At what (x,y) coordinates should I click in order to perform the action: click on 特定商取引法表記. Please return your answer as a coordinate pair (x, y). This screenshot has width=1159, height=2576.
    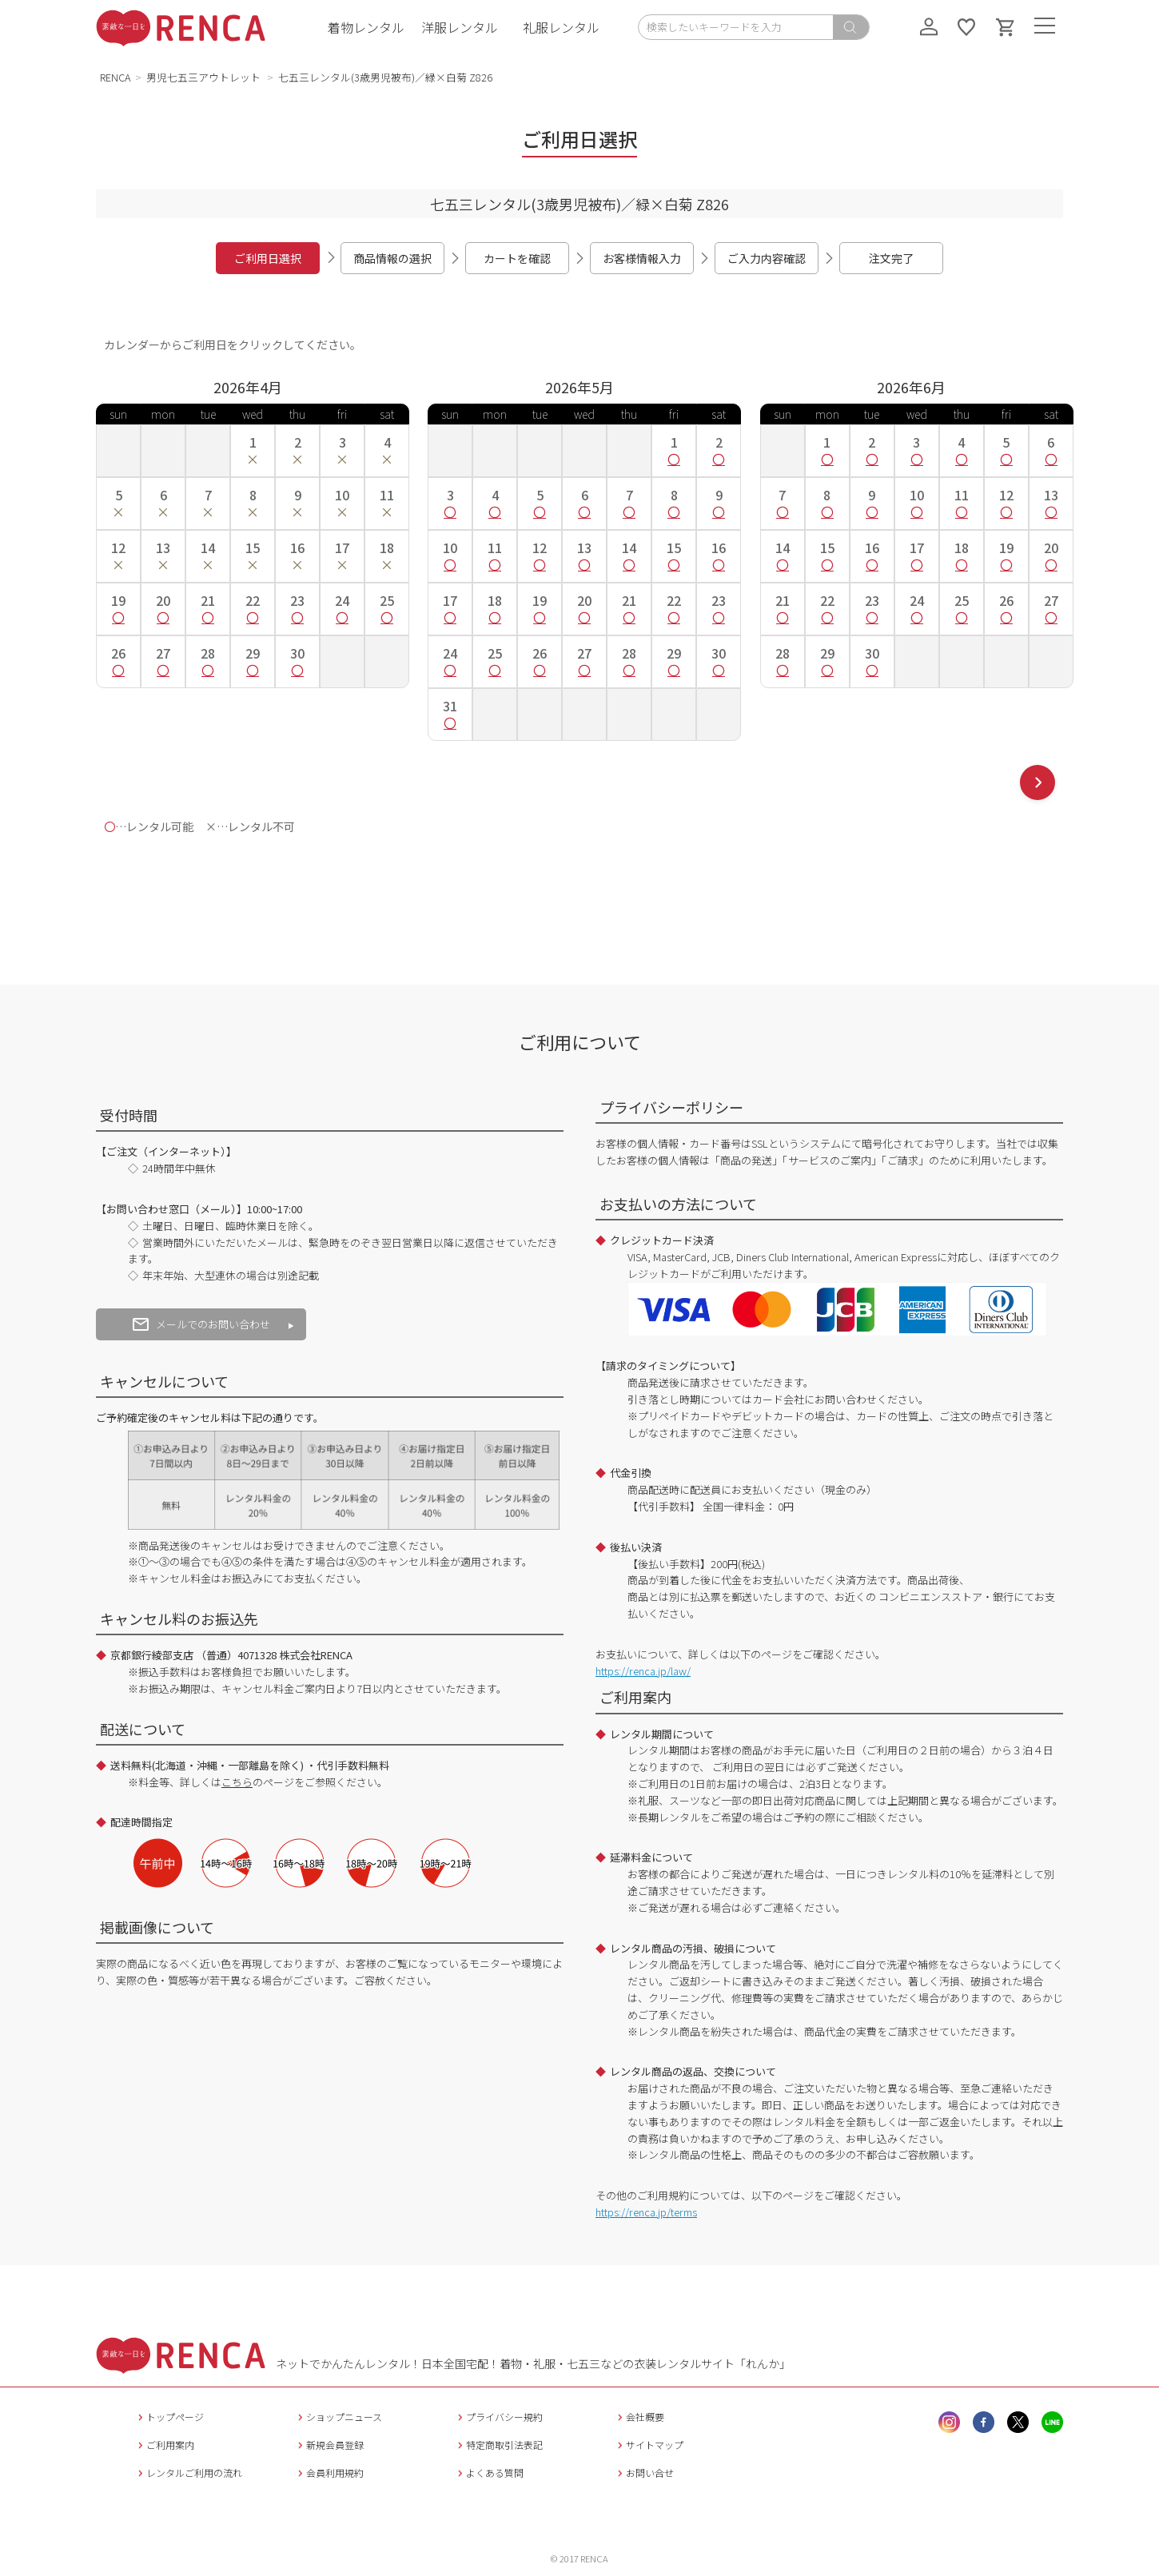
    Looking at the image, I should click on (498, 2444).